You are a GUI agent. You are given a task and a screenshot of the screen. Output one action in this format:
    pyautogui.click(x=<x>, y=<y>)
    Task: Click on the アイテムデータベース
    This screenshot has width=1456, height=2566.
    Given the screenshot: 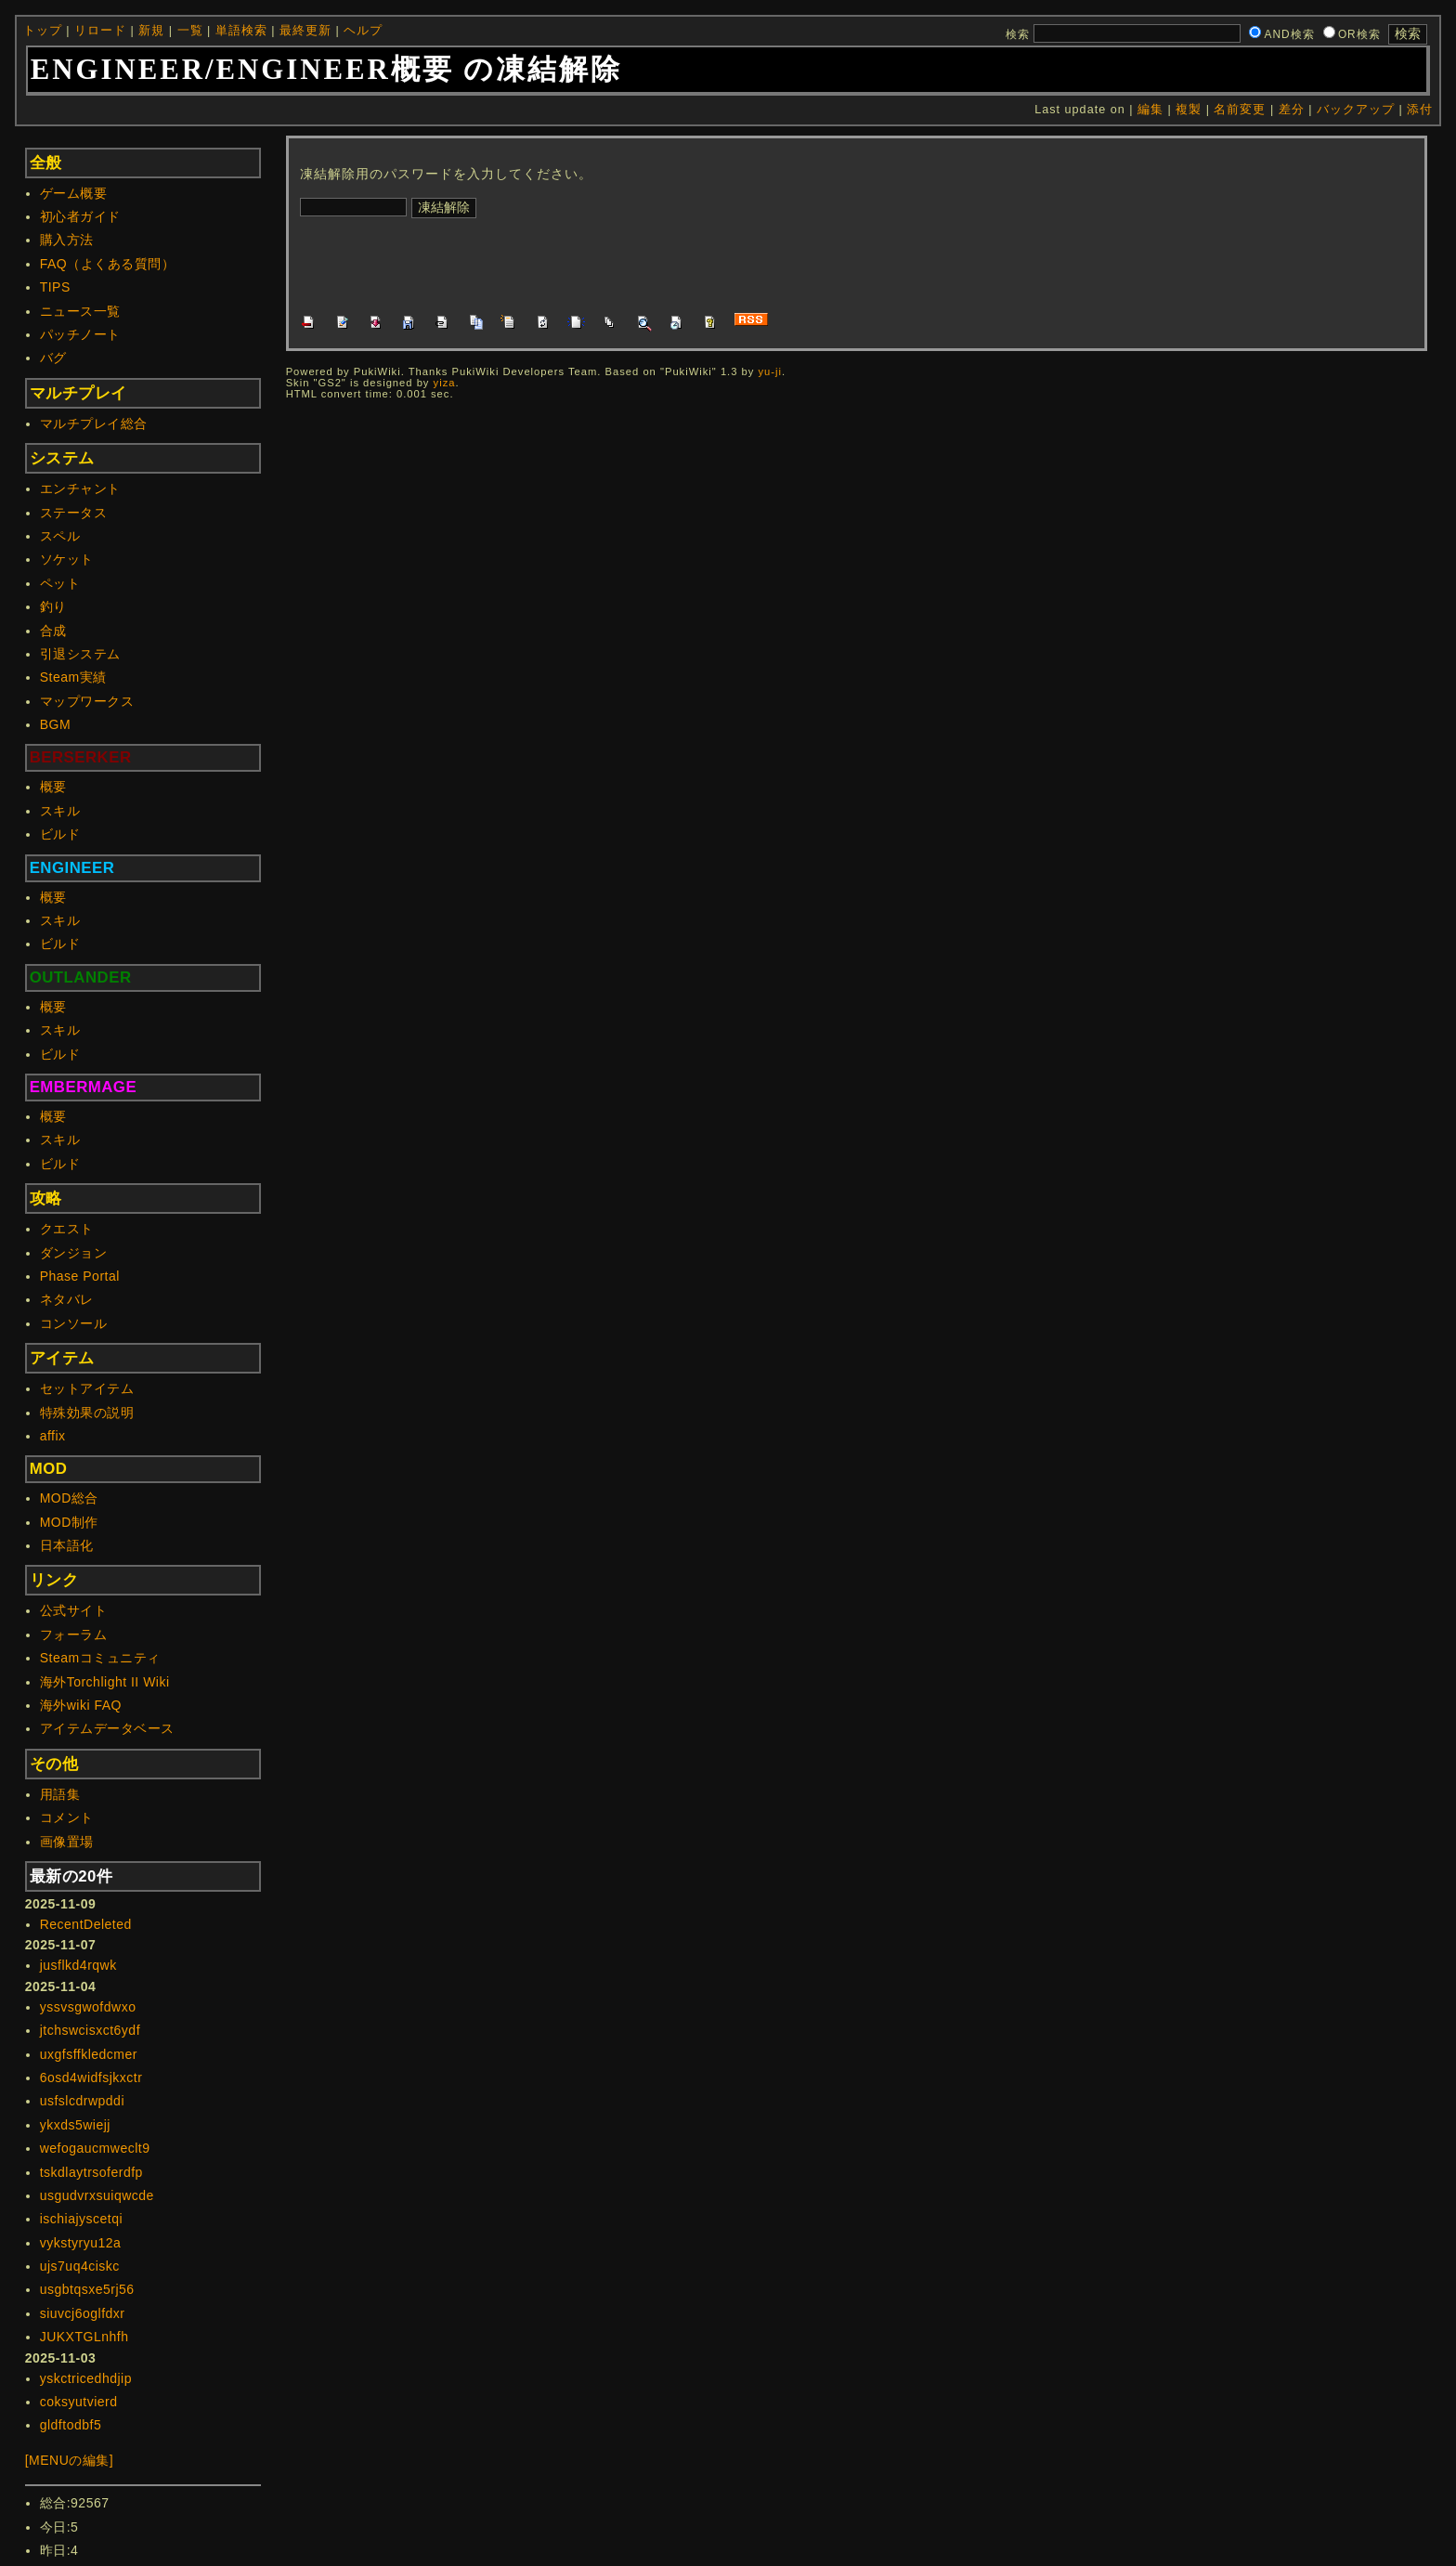 What is the action you would take?
    pyautogui.click(x=107, y=1728)
    